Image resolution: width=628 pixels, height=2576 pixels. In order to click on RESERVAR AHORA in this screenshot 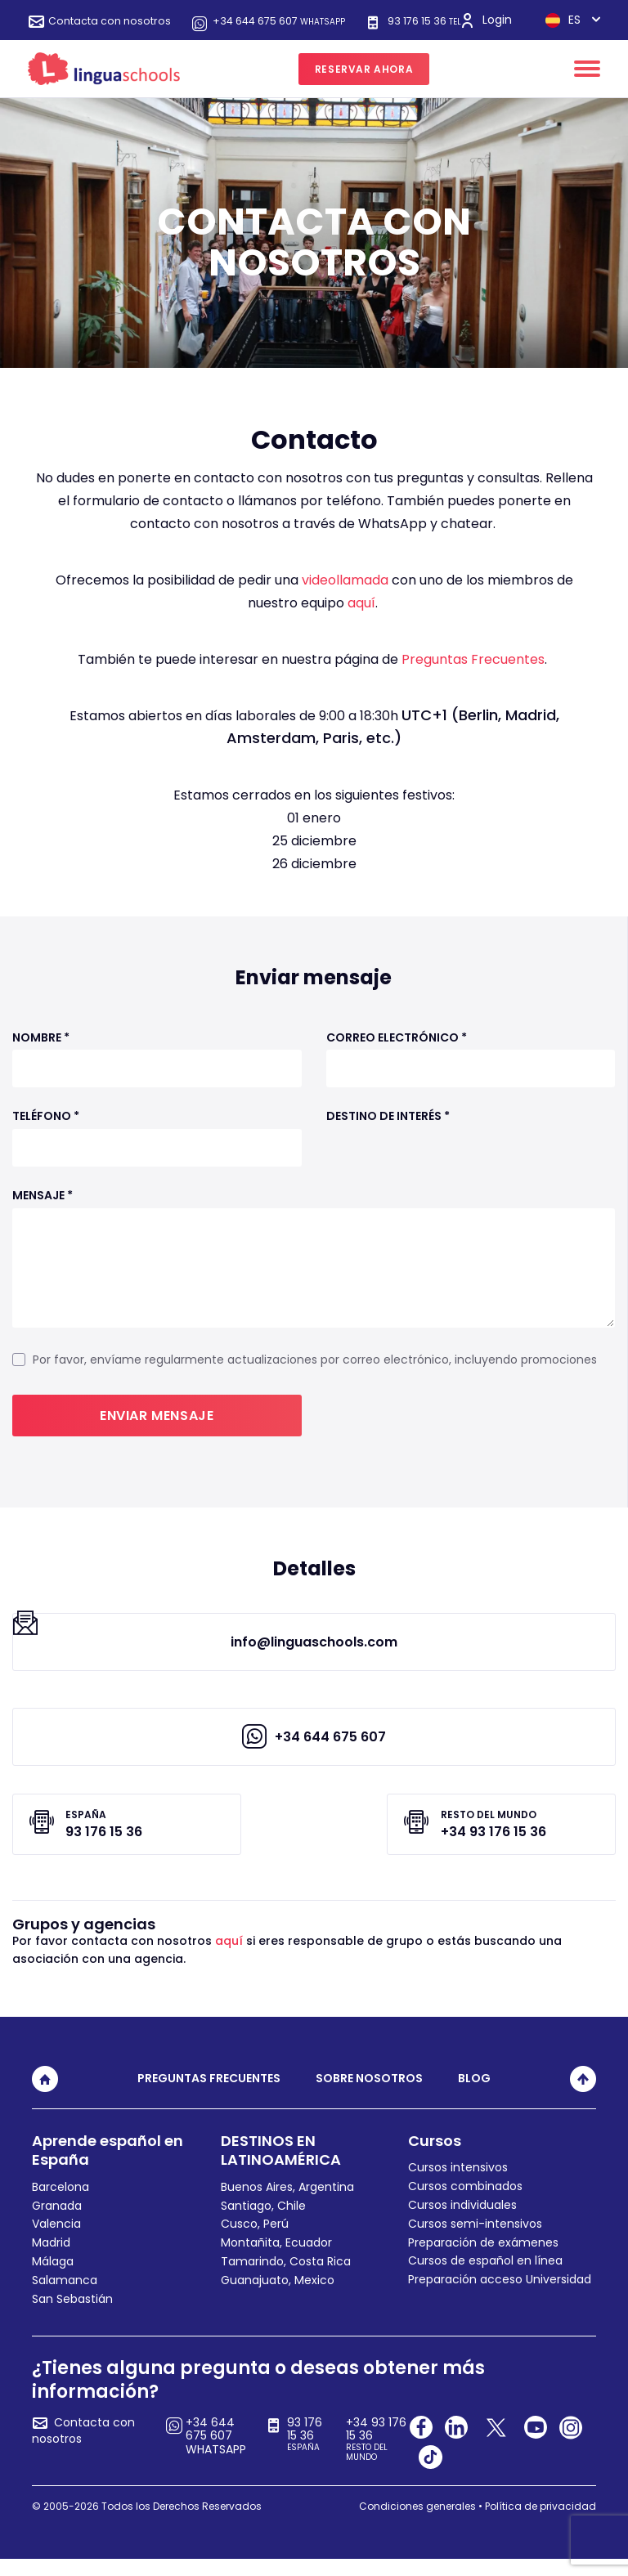, I will do `click(364, 82)`.